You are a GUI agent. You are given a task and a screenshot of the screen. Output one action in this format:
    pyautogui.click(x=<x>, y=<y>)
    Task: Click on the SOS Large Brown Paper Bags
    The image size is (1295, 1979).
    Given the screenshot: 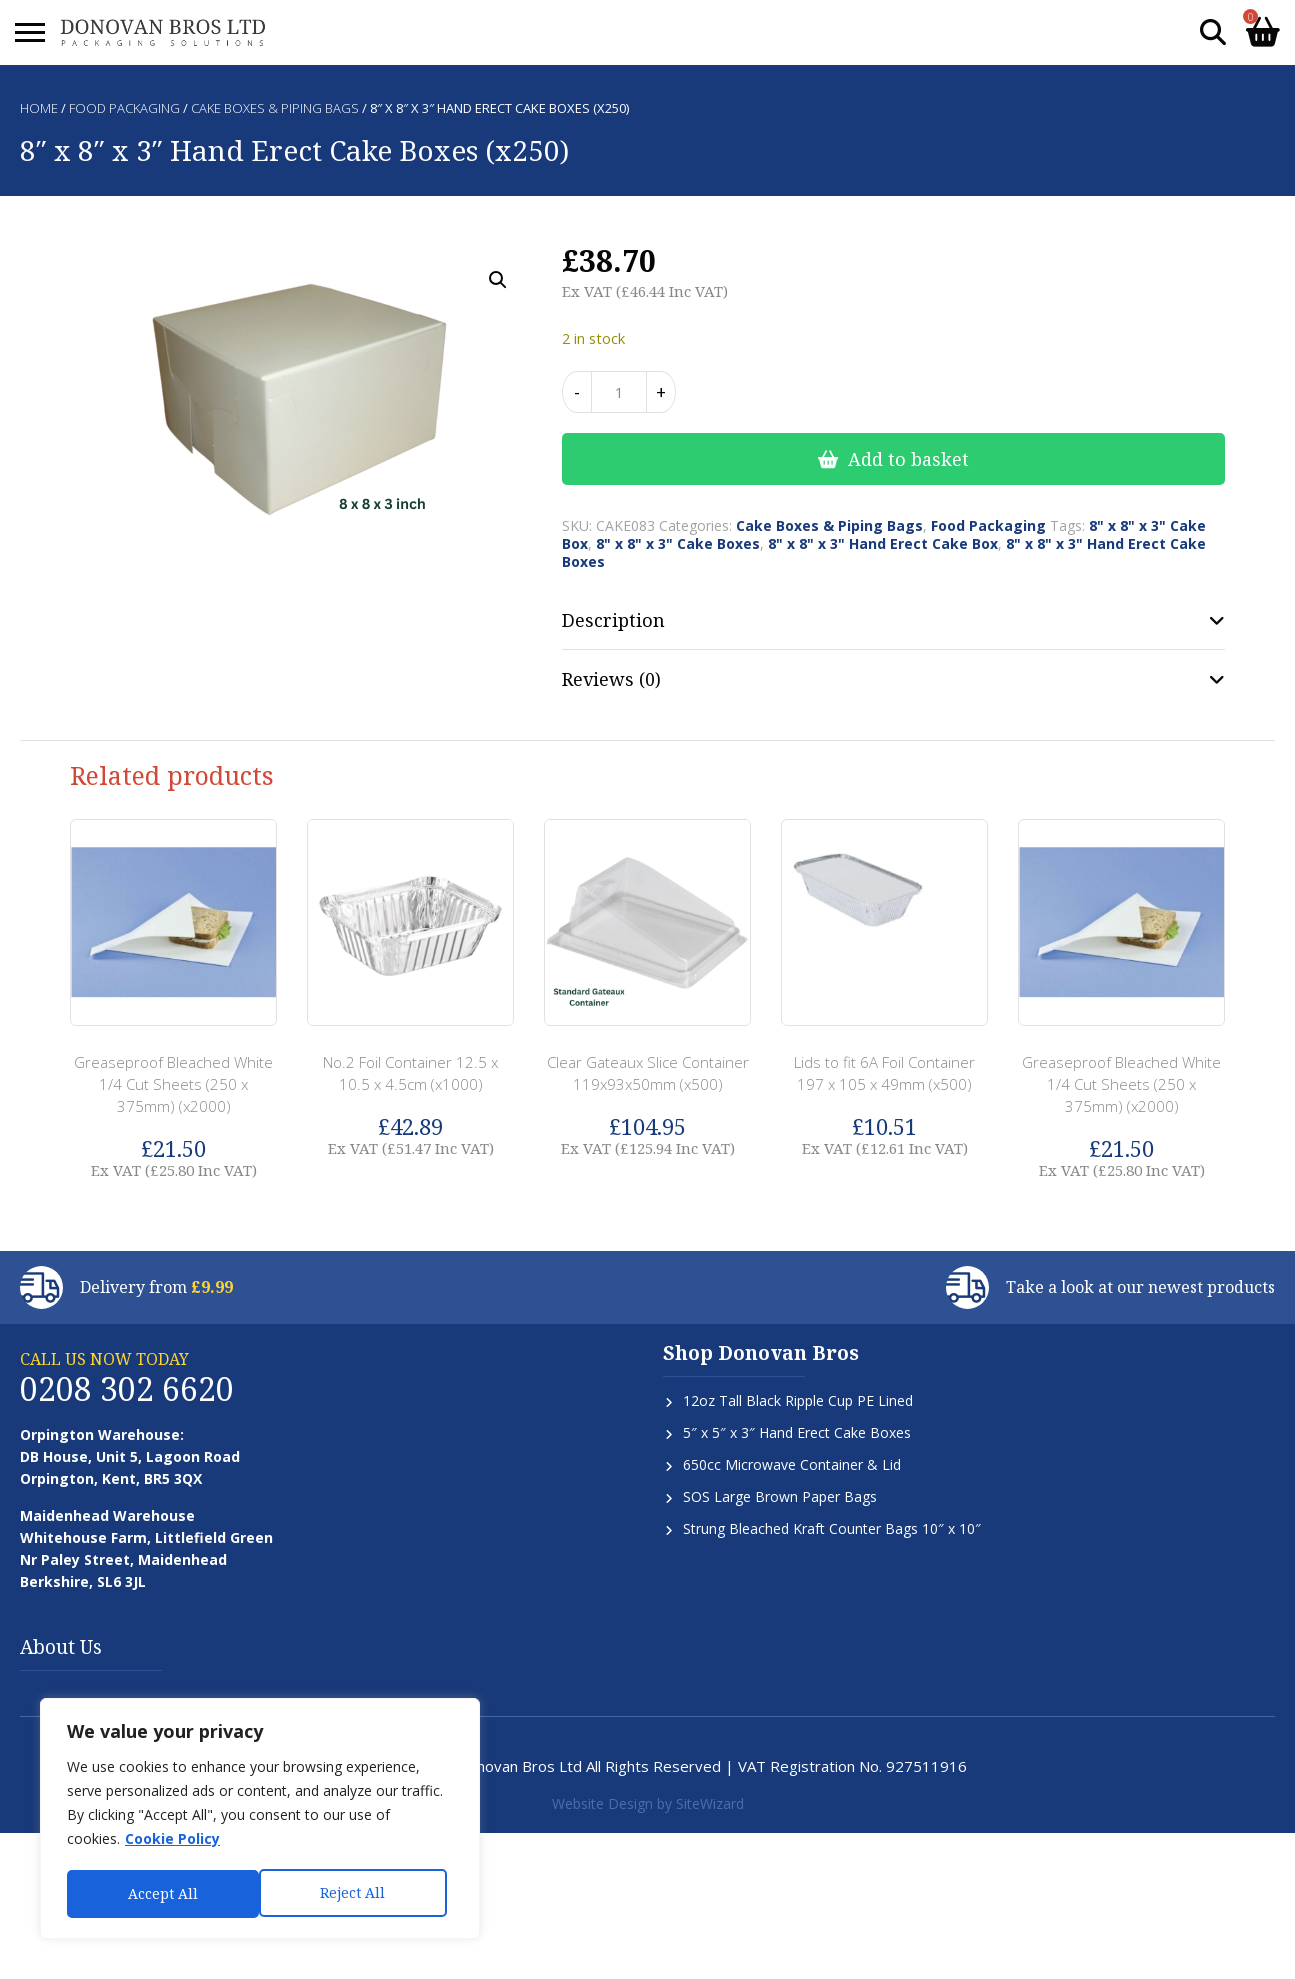 What is the action you would take?
    pyautogui.click(x=780, y=1496)
    